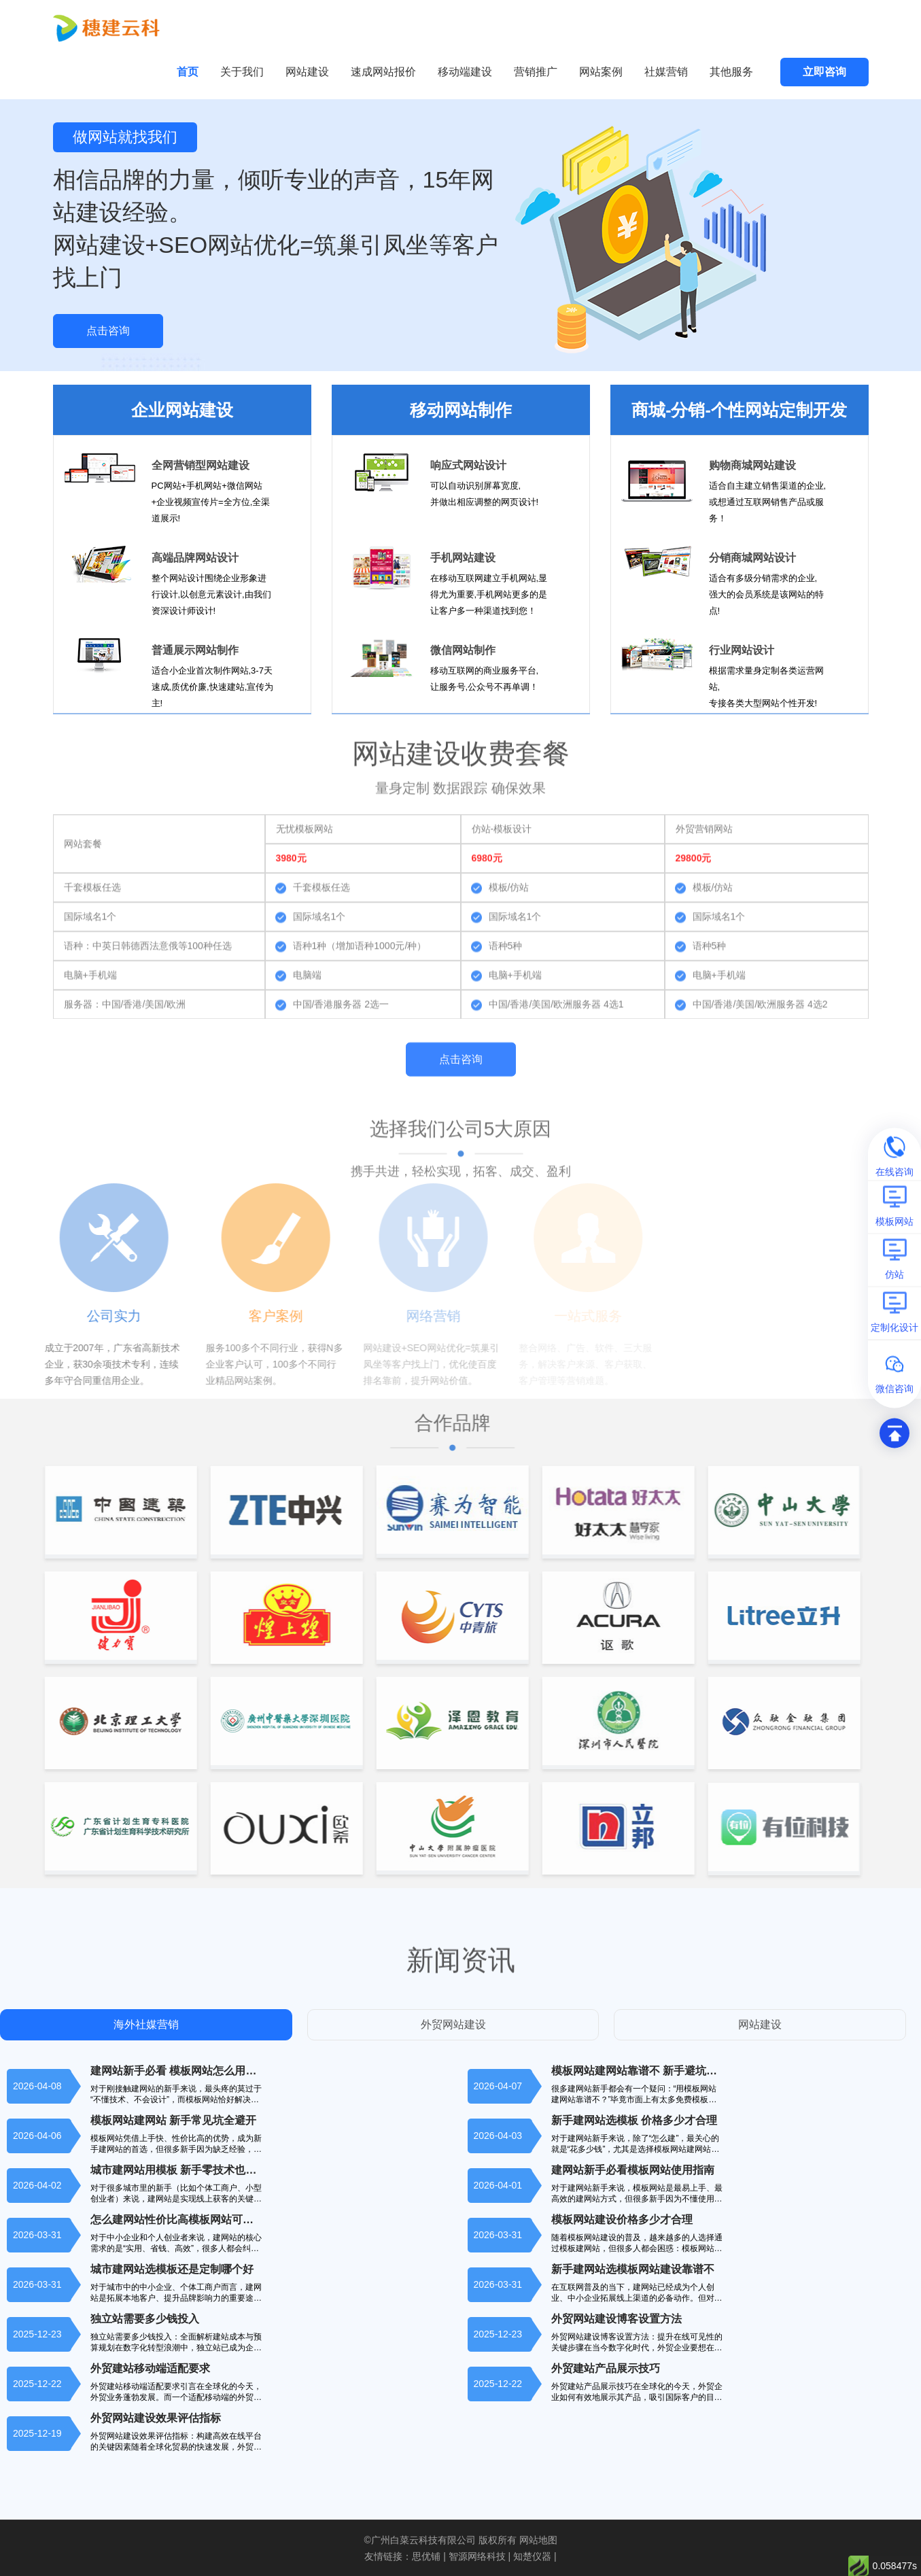  I want to click on 知楚仪器, so click(532, 2556).